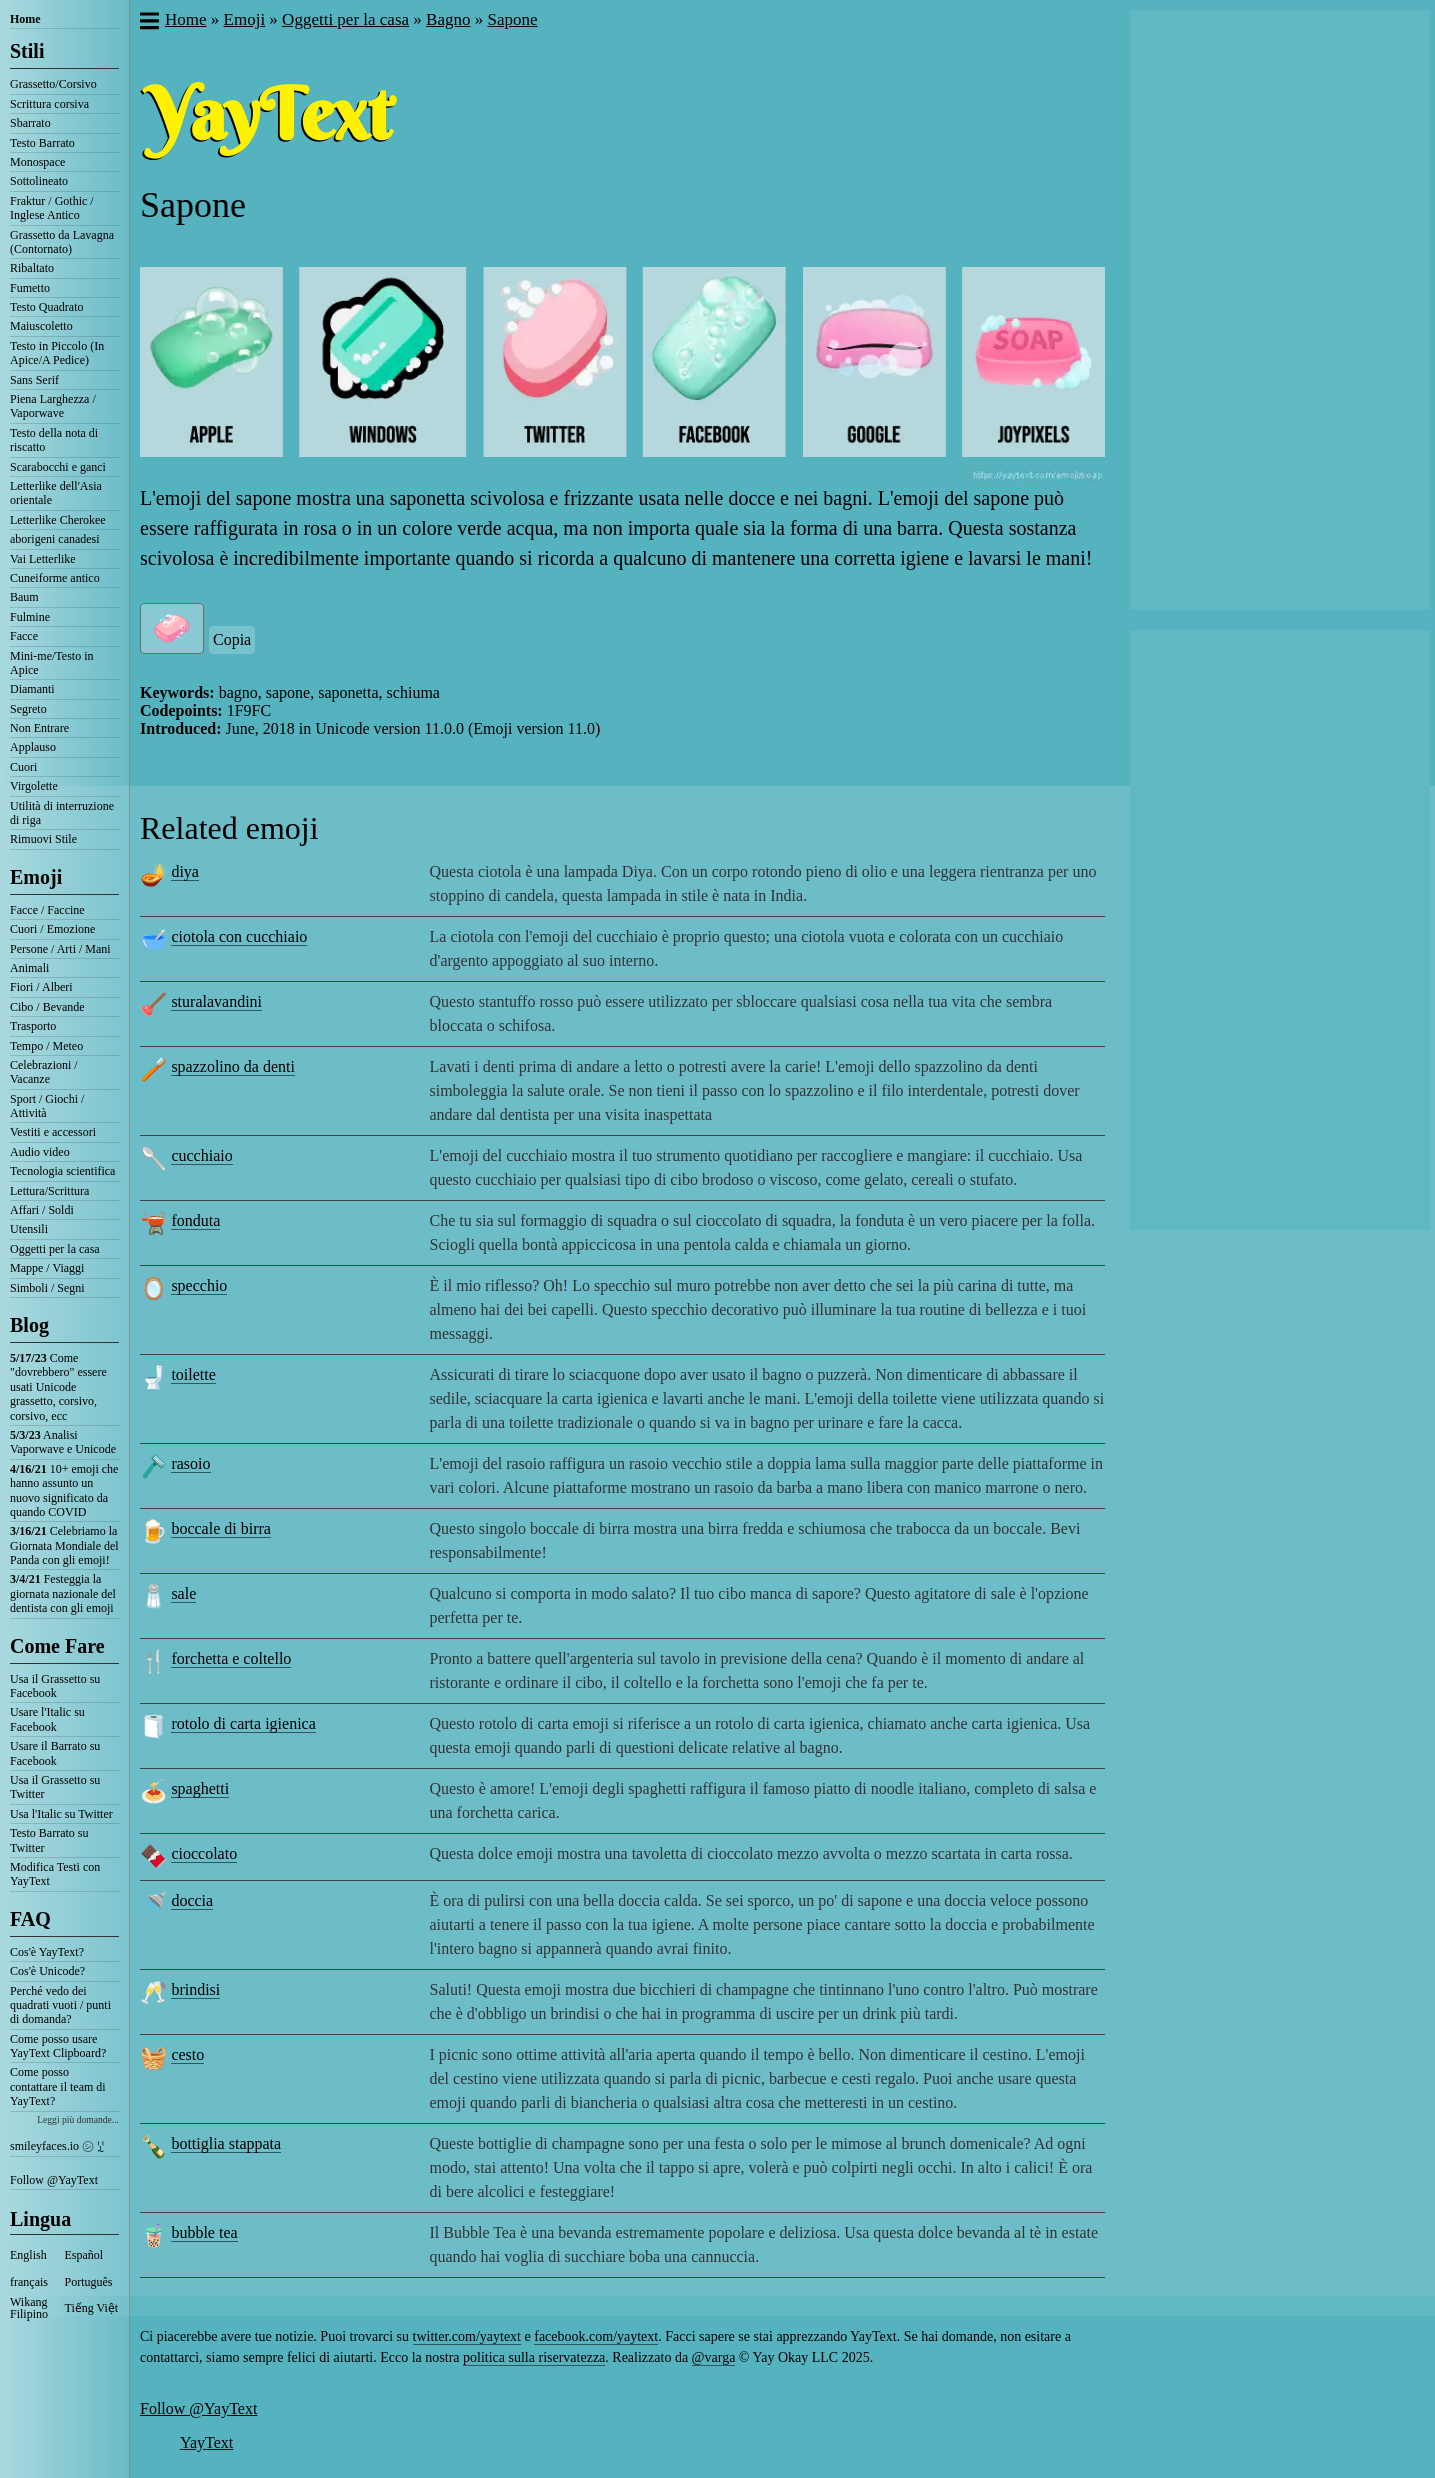  What do you see at coordinates (60, 2005) in the screenshot?
I see `Perché vedo dei quadrati vuoti / punti di domanda?` at bounding box center [60, 2005].